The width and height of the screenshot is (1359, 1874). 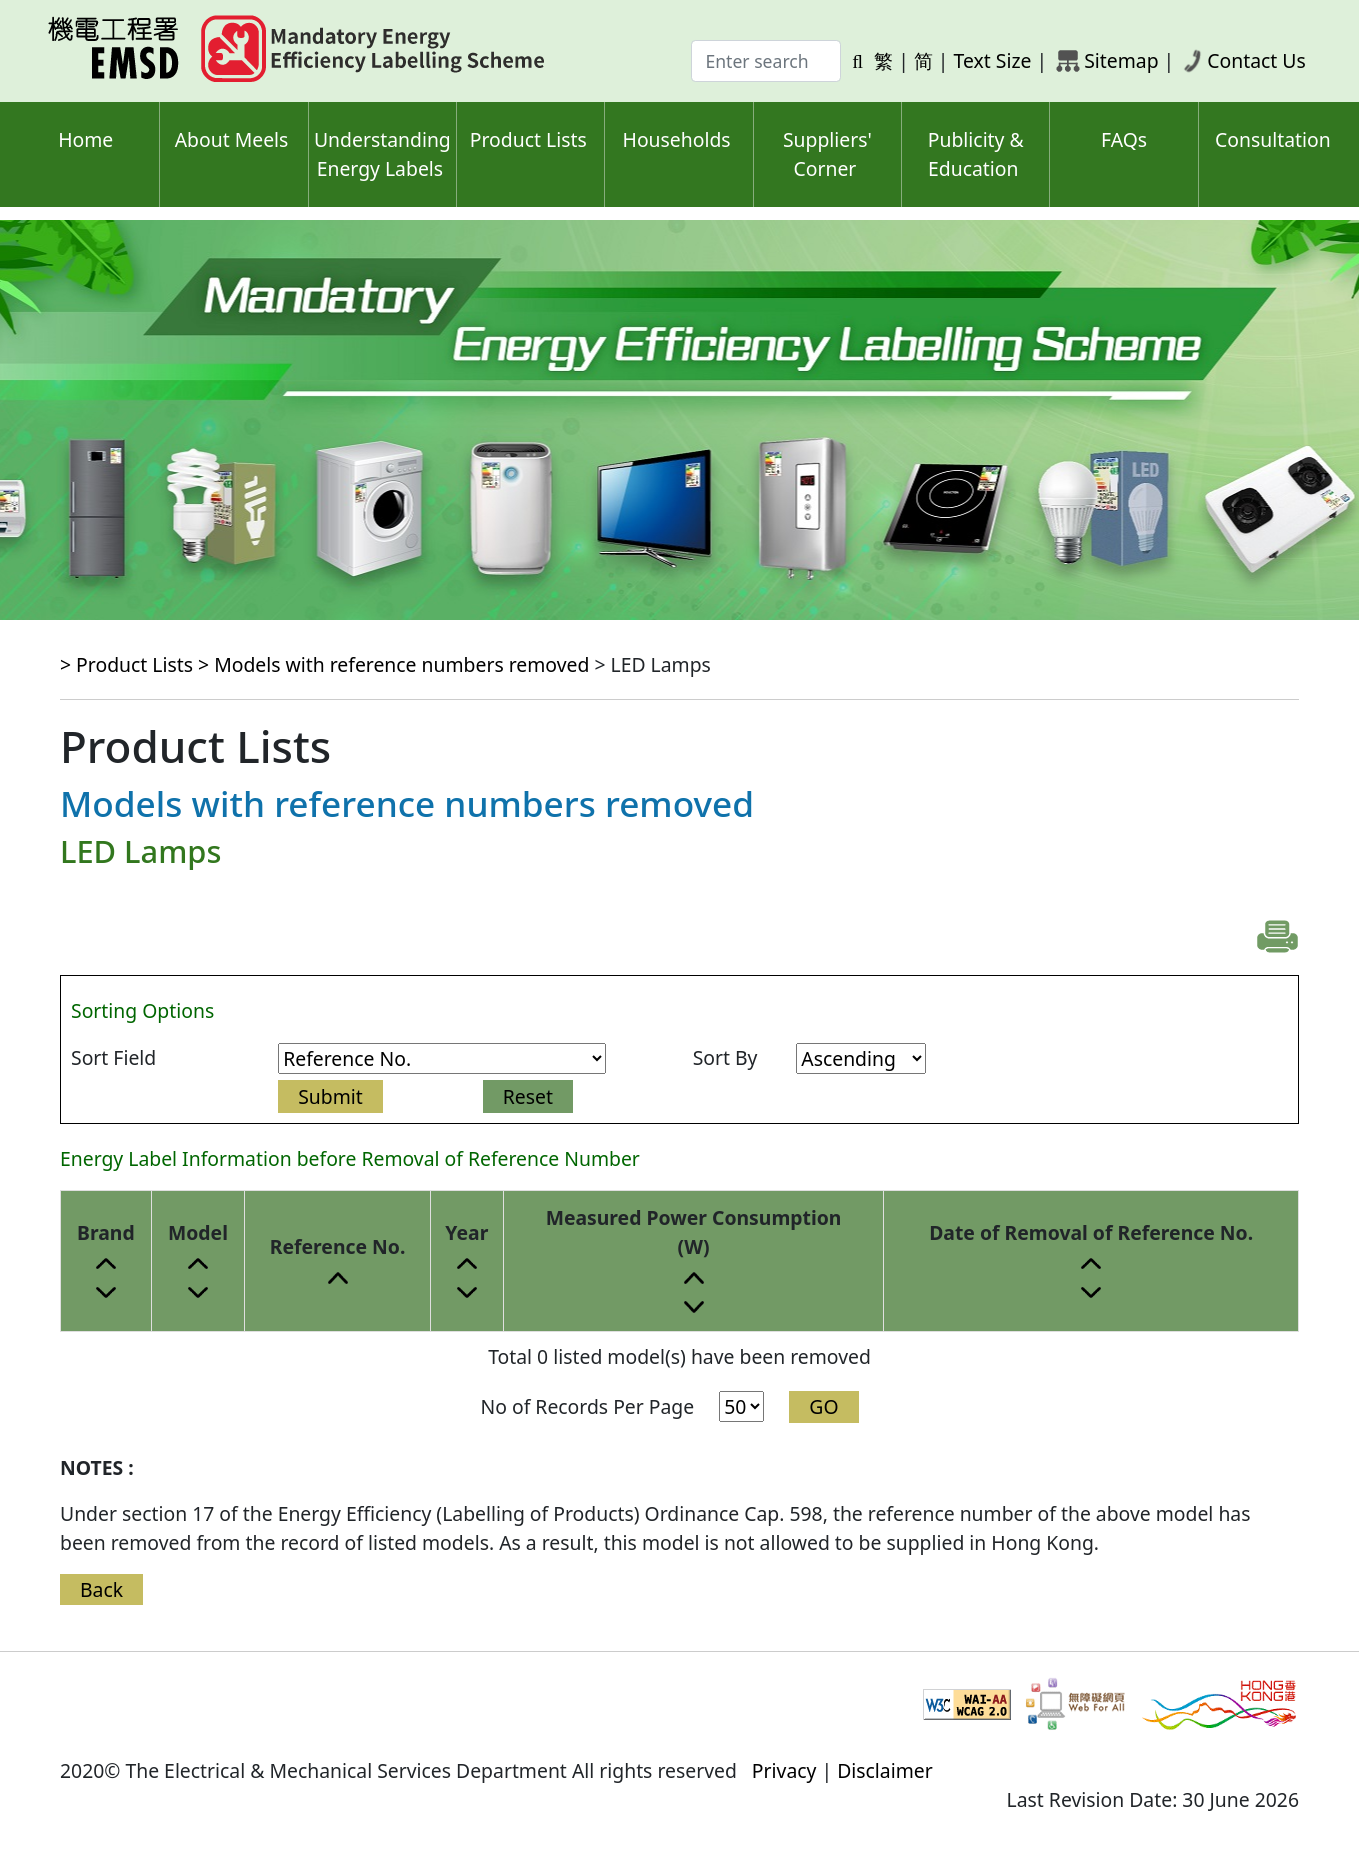 What do you see at coordinates (85, 139) in the screenshot?
I see `Home` at bounding box center [85, 139].